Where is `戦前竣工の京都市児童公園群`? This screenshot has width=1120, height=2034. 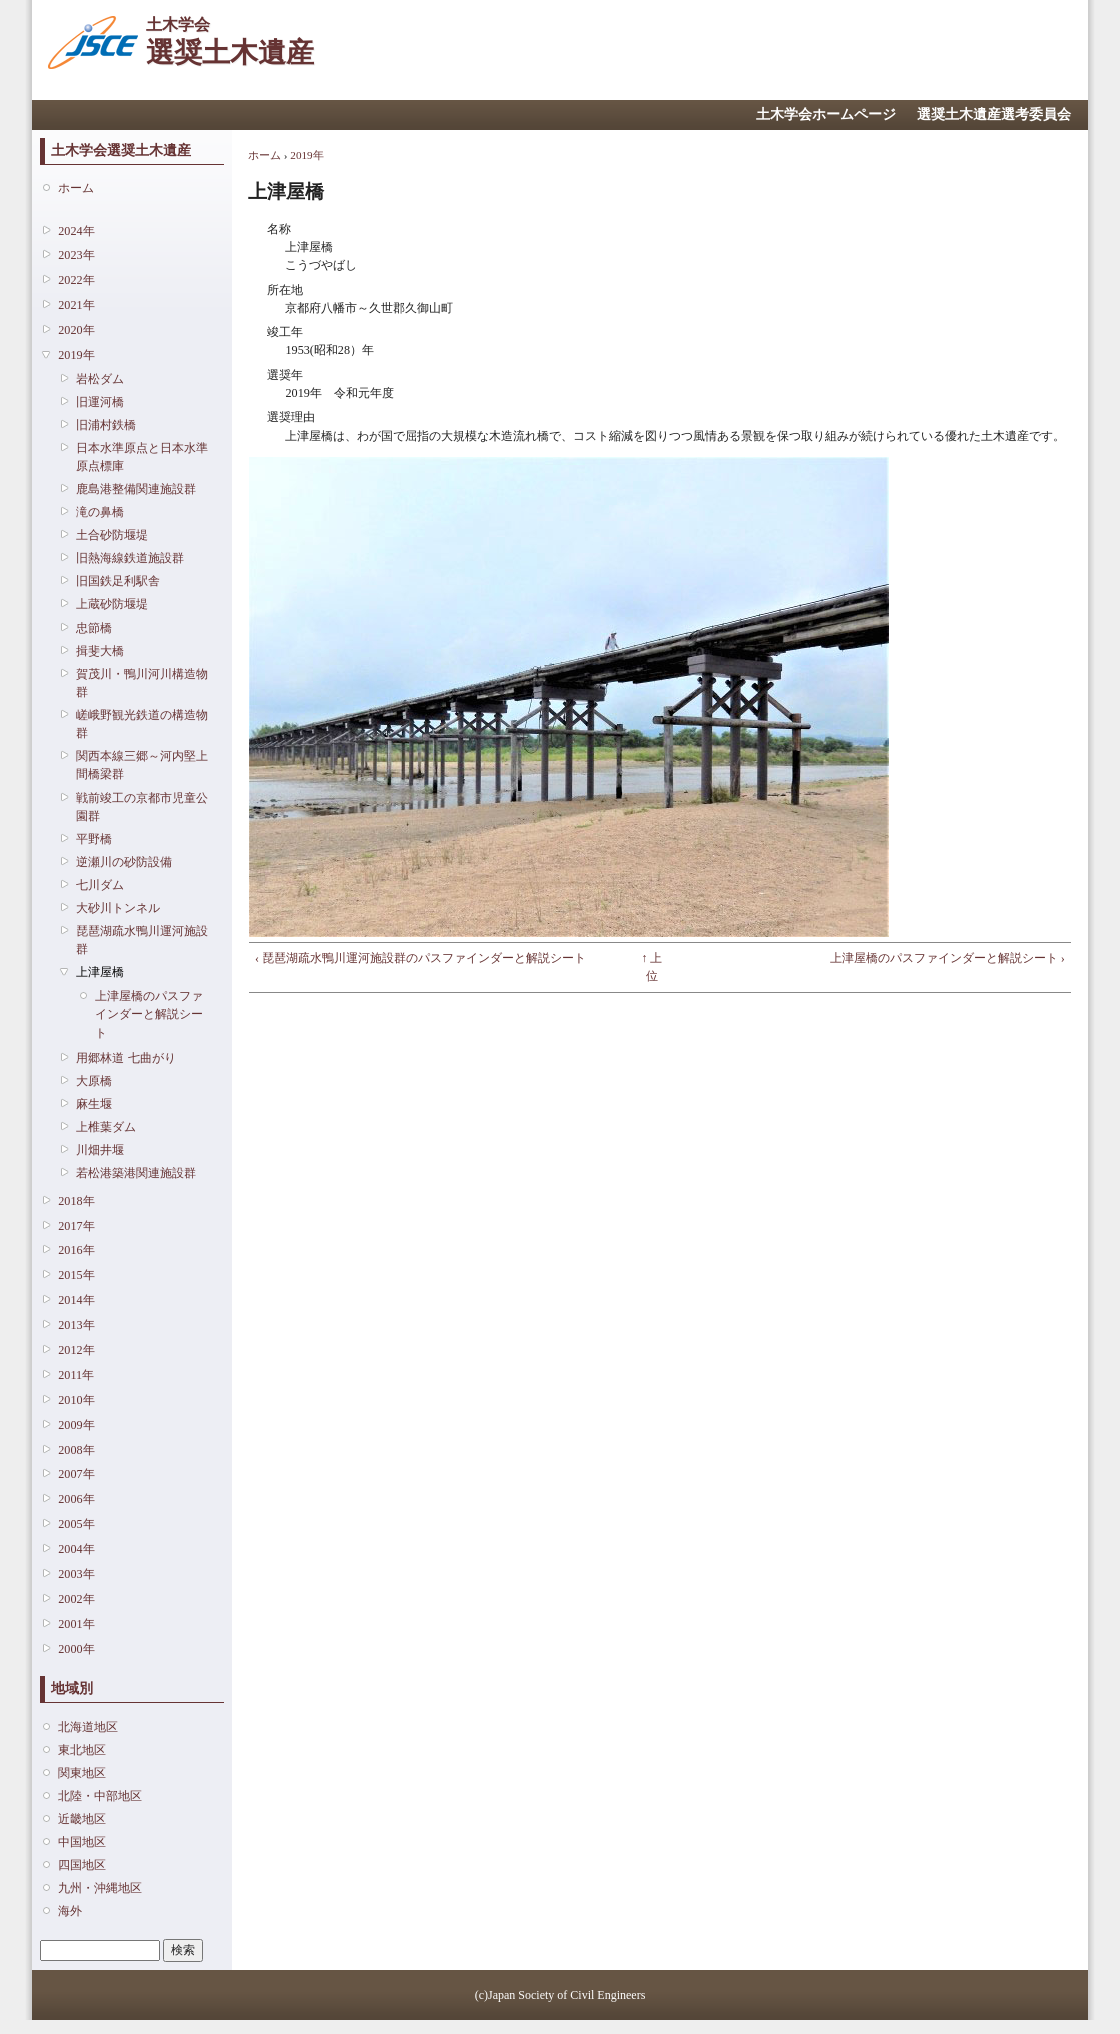
戦前竣工の京都市児童公園群 is located at coordinates (142, 807).